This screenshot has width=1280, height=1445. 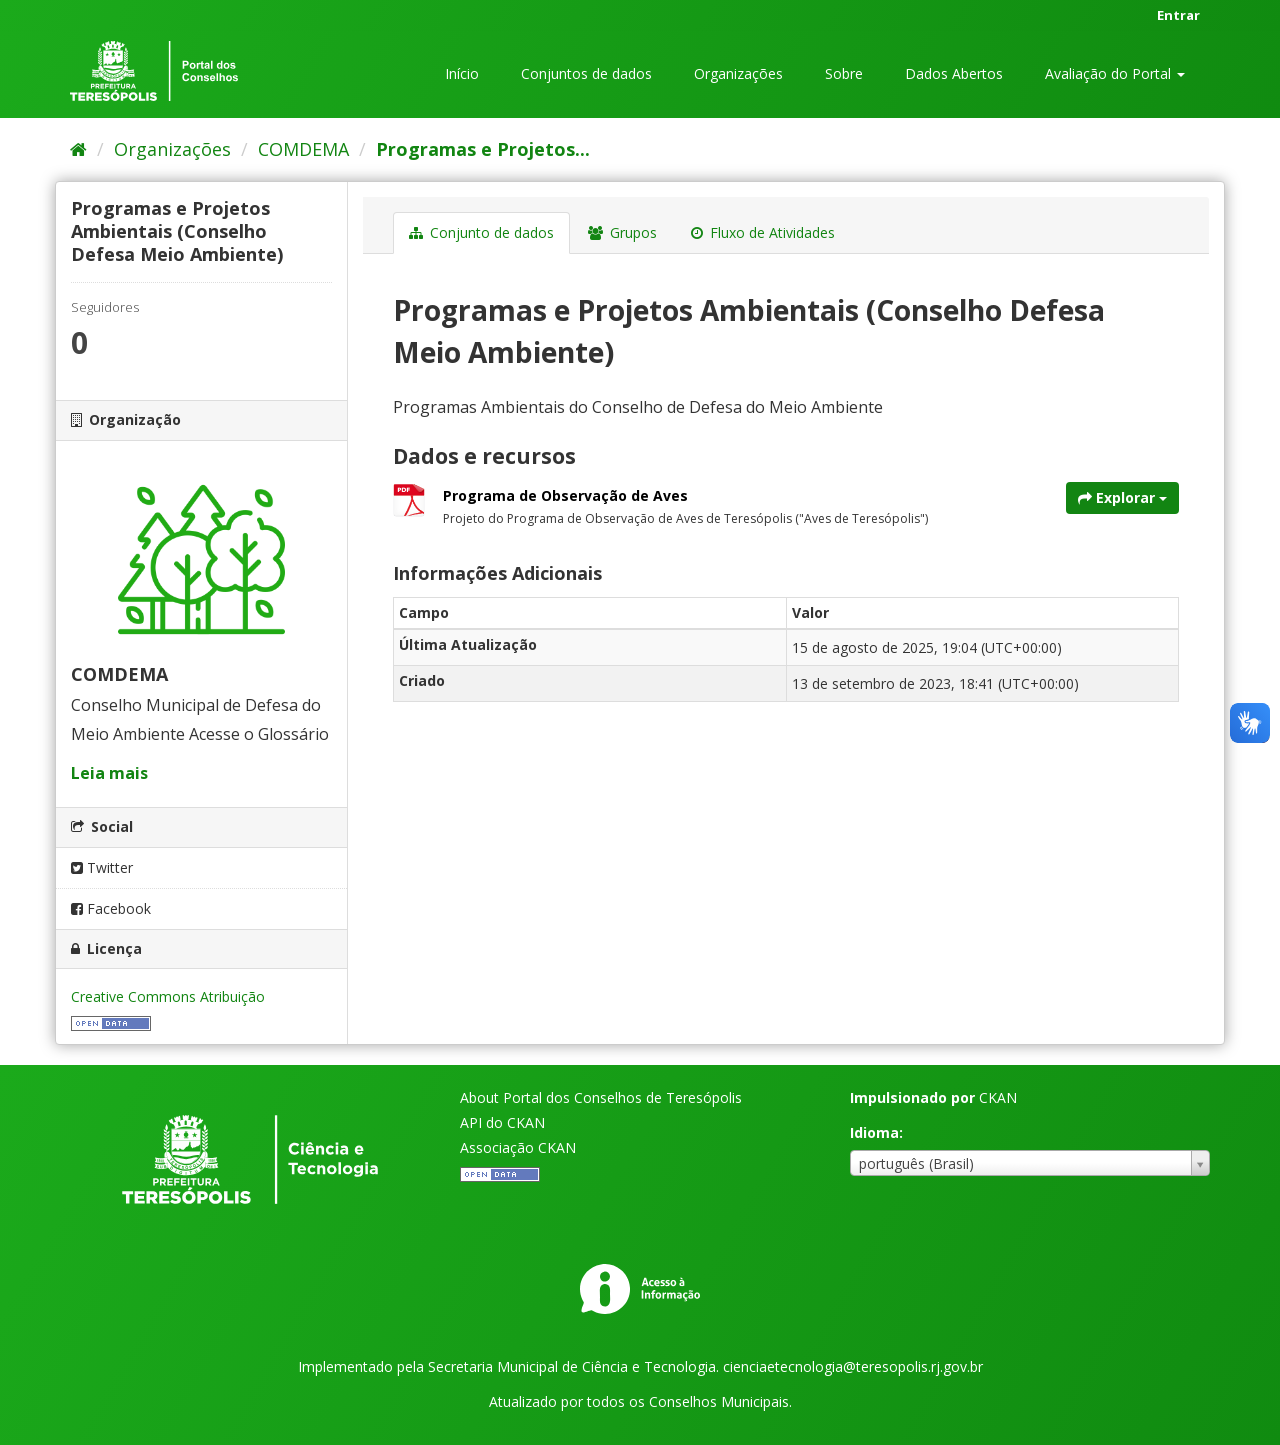 I want to click on Dados Abertos, so click(x=954, y=73).